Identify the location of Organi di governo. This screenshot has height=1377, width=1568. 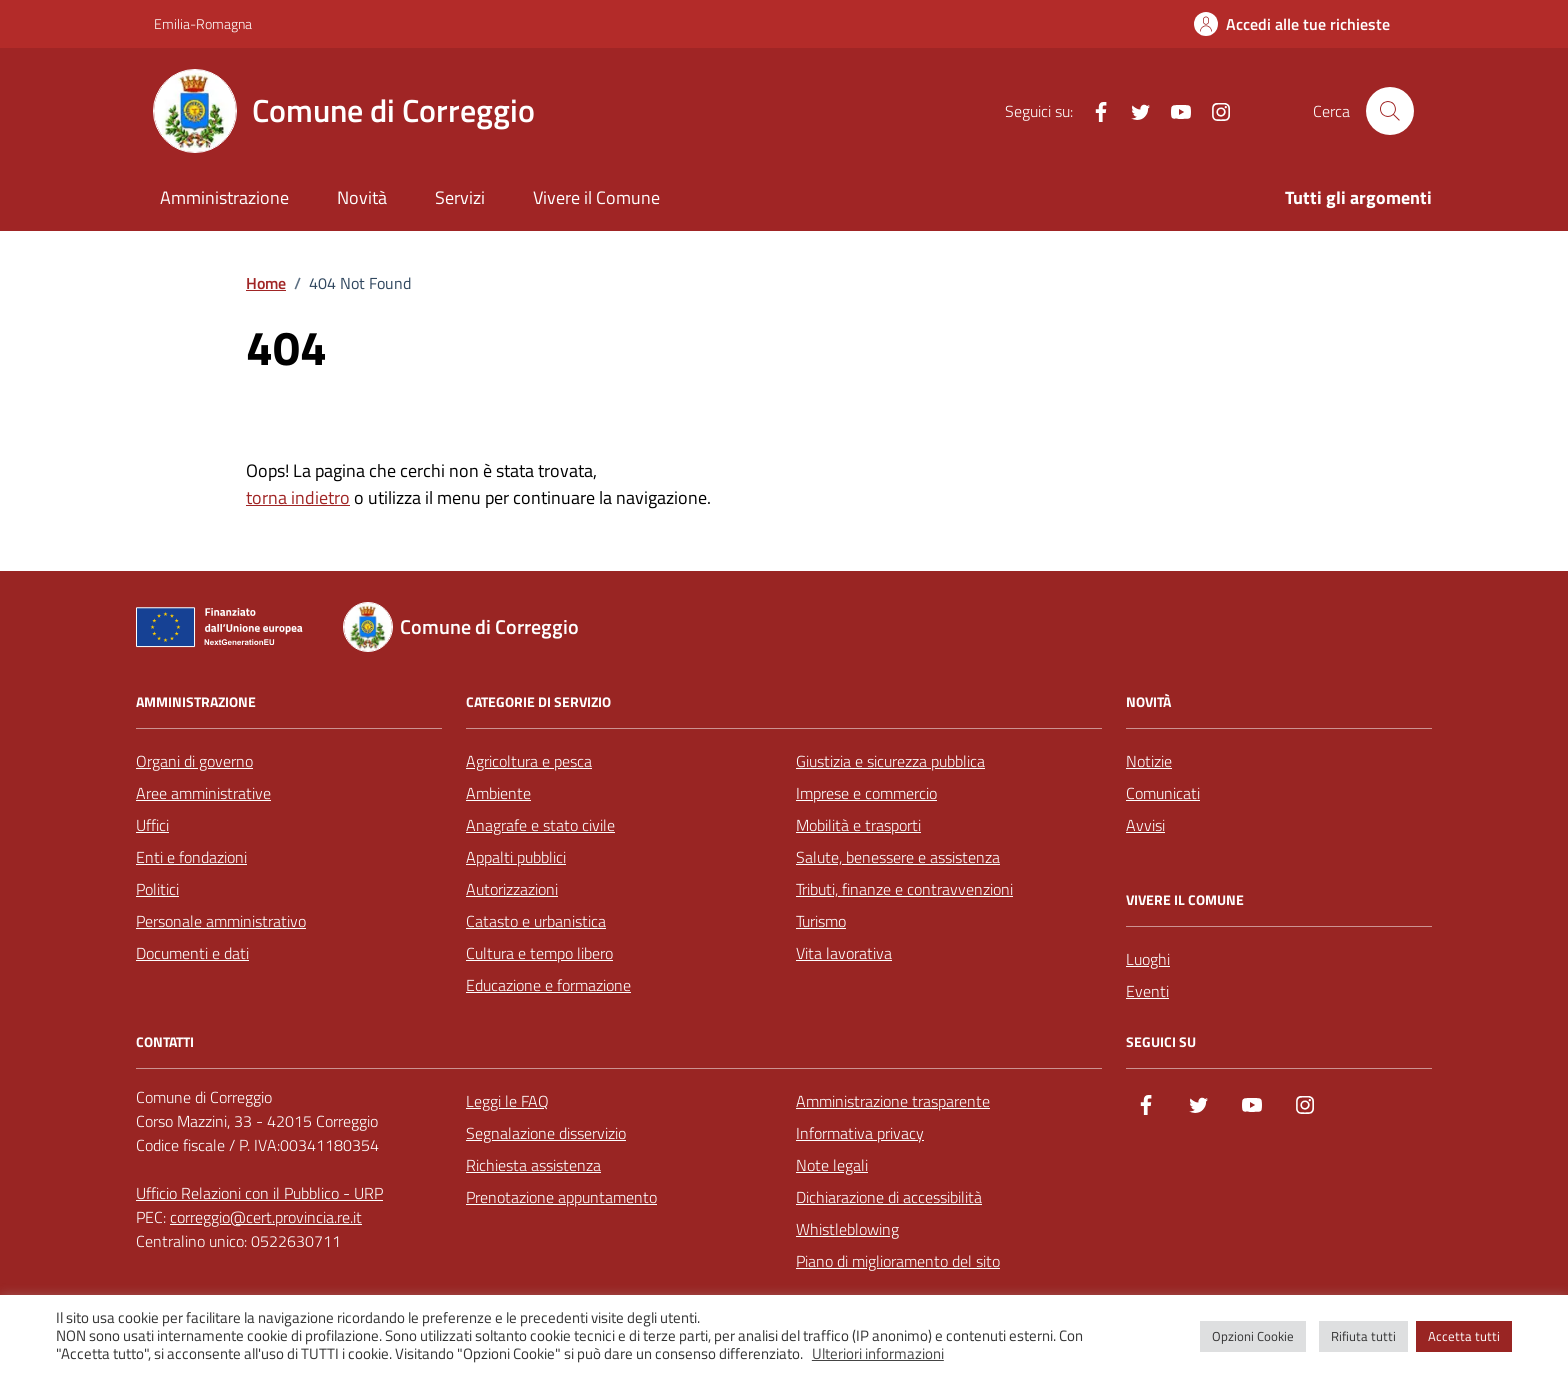
(194, 761).